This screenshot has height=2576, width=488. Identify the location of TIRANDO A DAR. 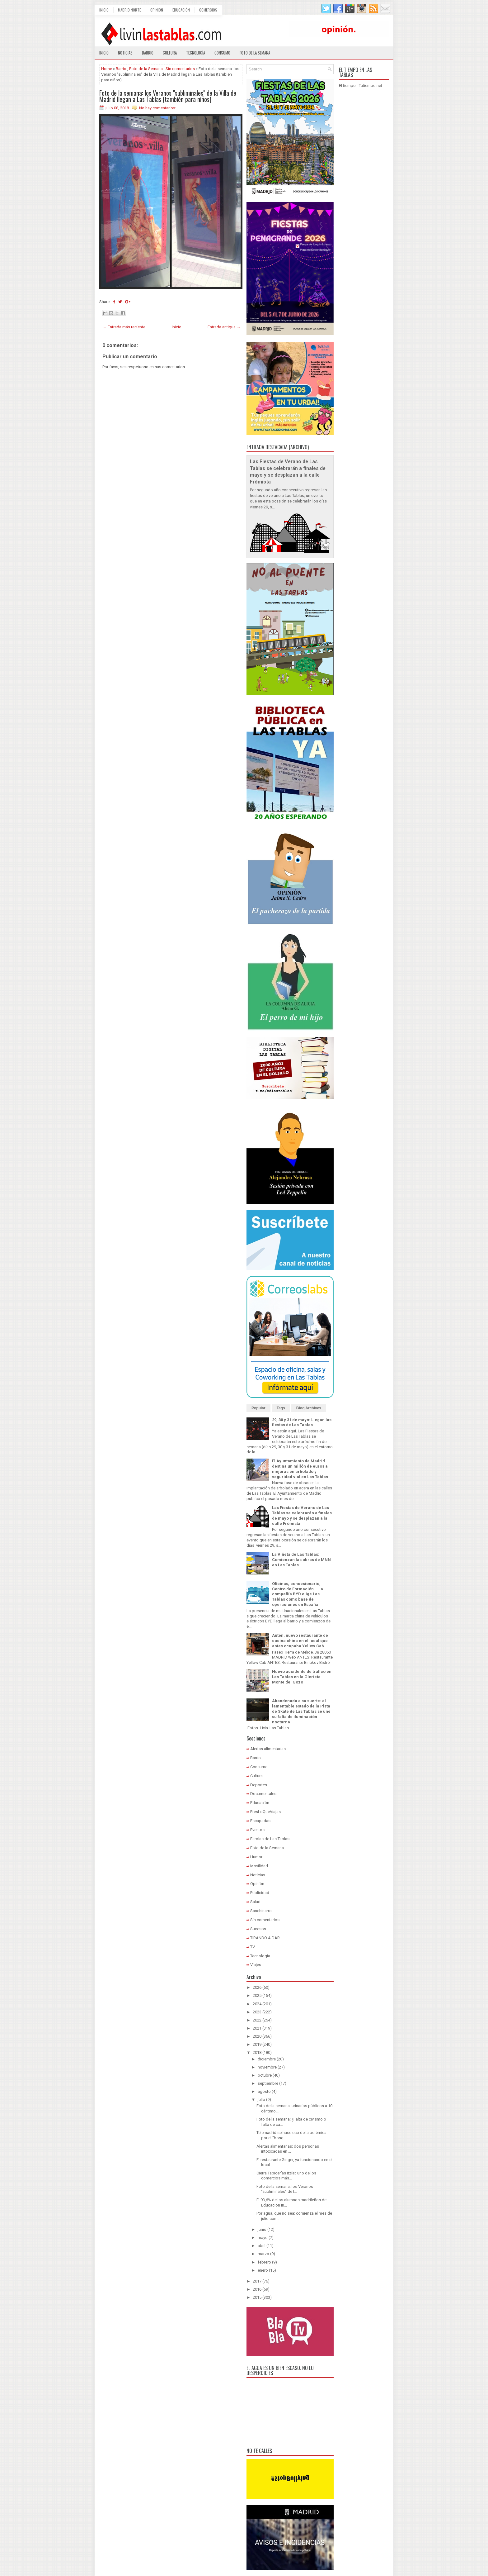
(265, 1938).